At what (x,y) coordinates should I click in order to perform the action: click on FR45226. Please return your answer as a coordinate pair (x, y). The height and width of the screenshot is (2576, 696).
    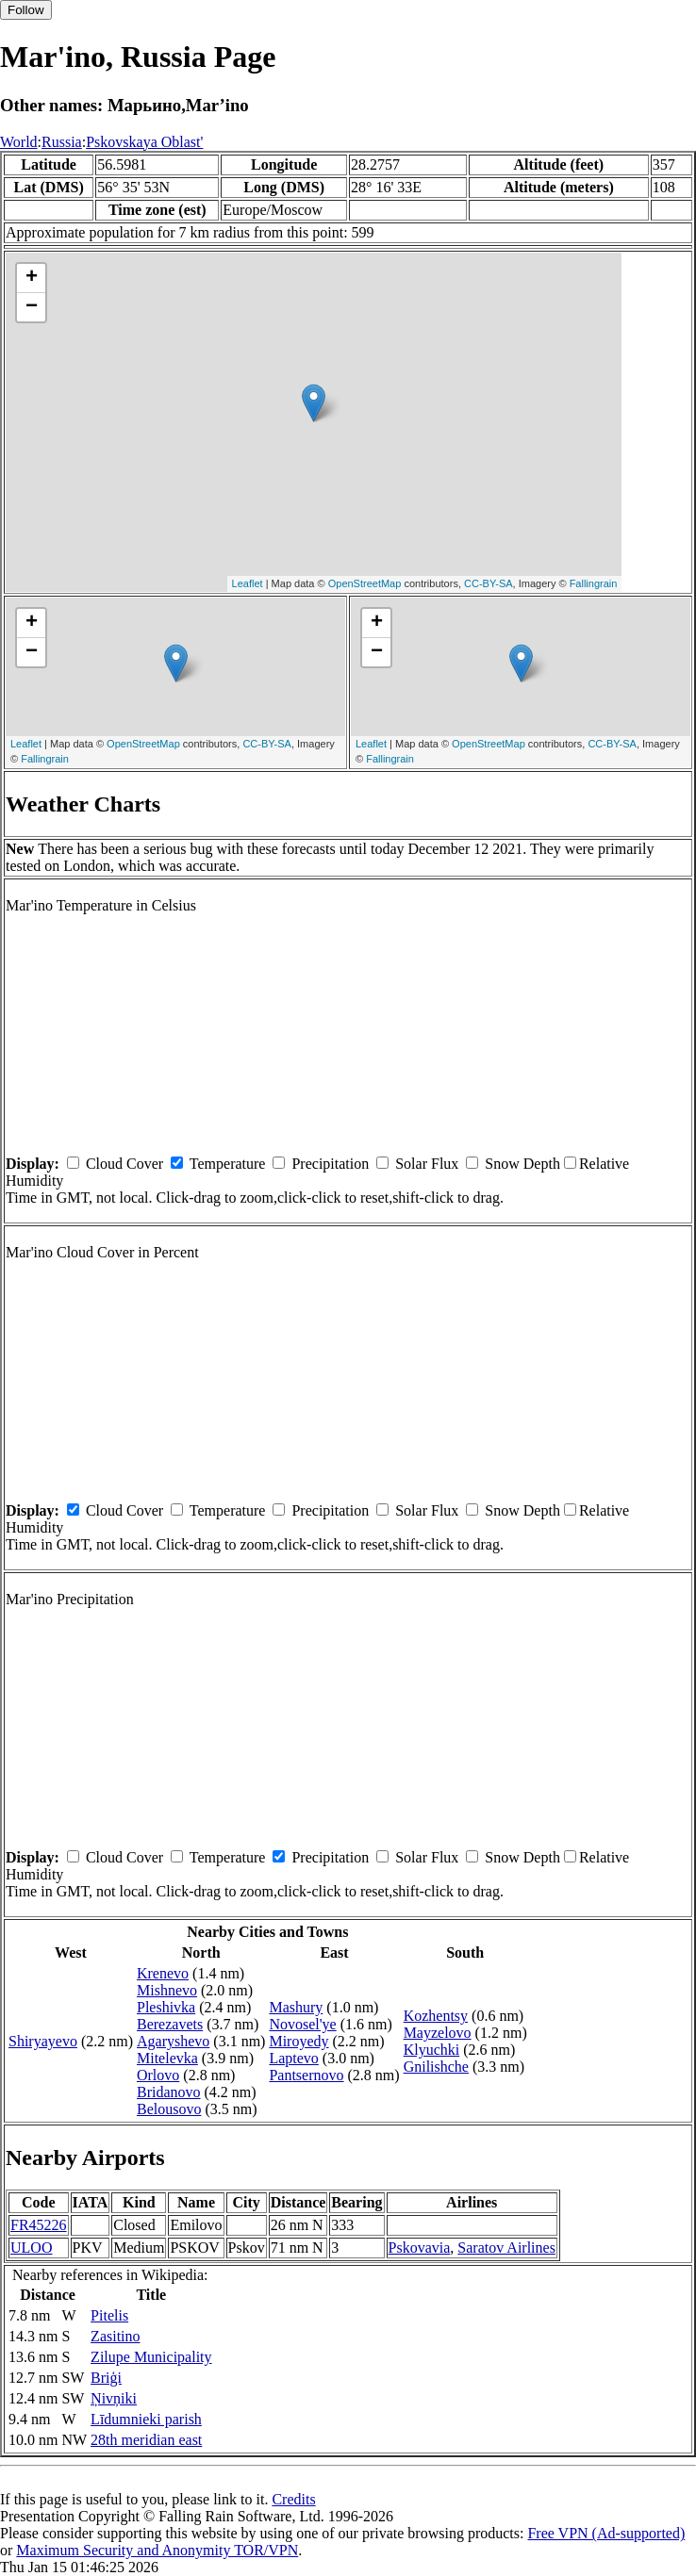
    Looking at the image, I should click on (38, 2225).